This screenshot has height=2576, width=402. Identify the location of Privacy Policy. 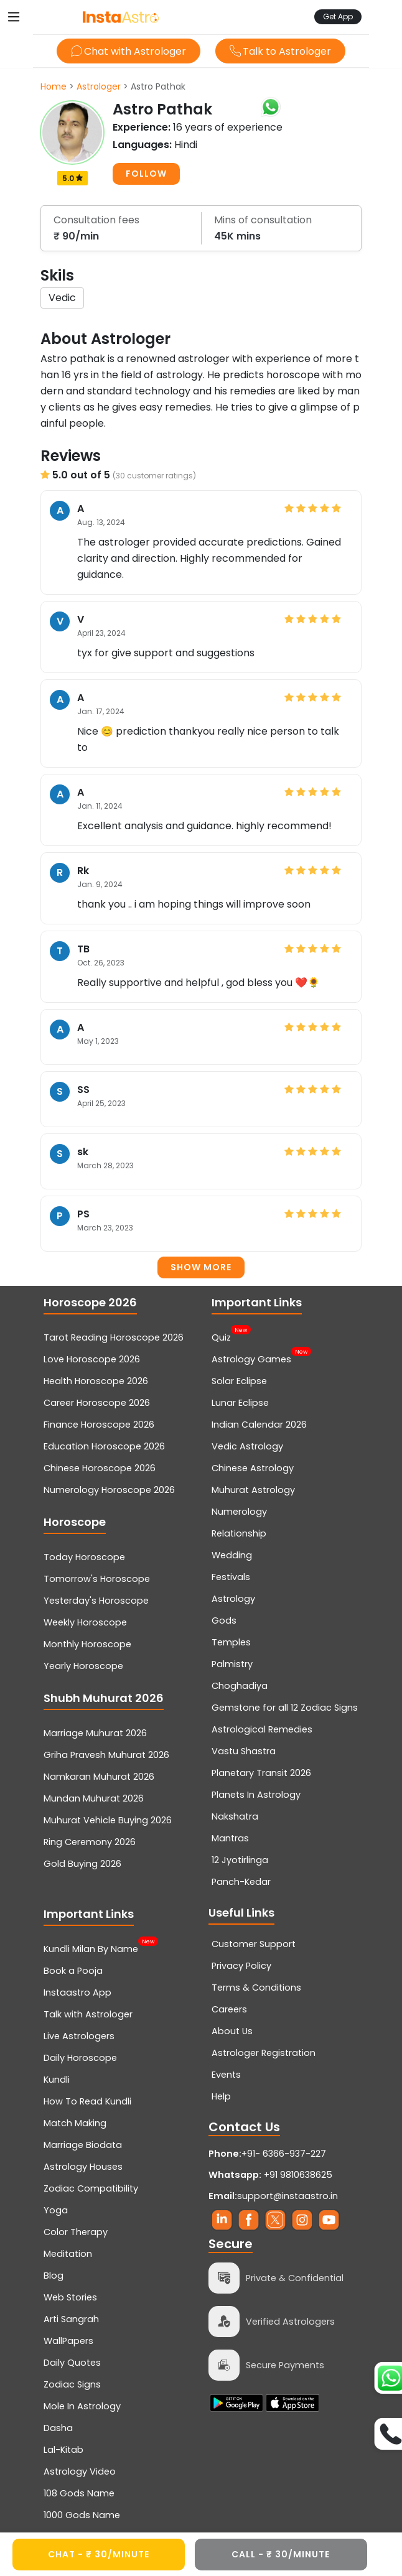
(241, 1966).